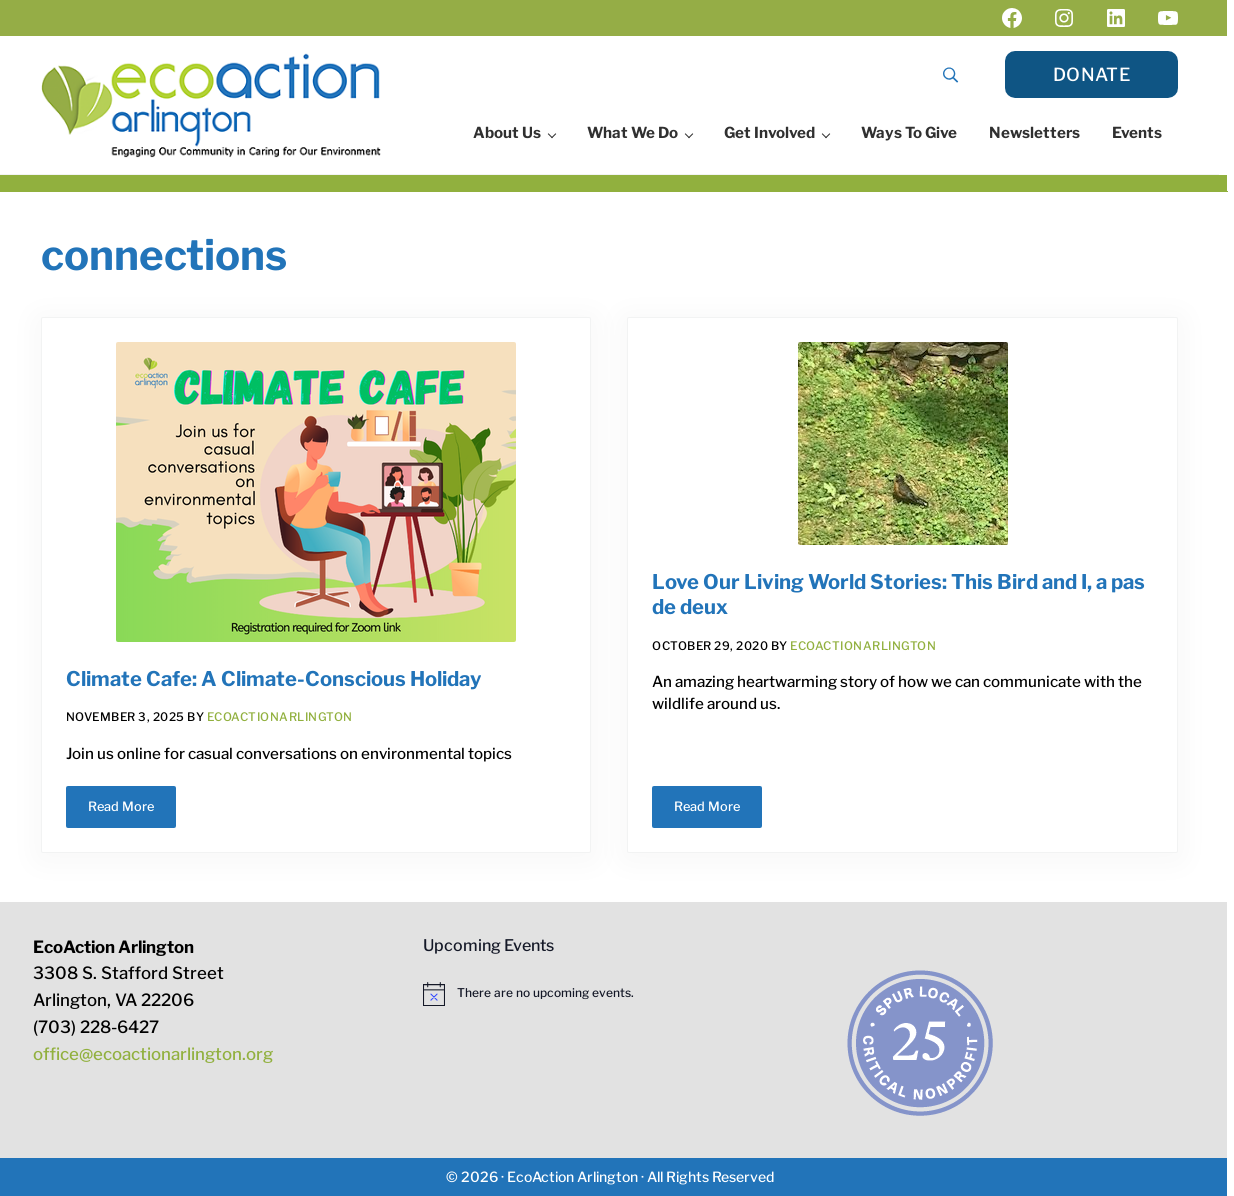 The height and width of the screenshot is (1196, 1234). Describe the element at coordinates (132, 810) in the screenshot. I see `Read More` at that location.